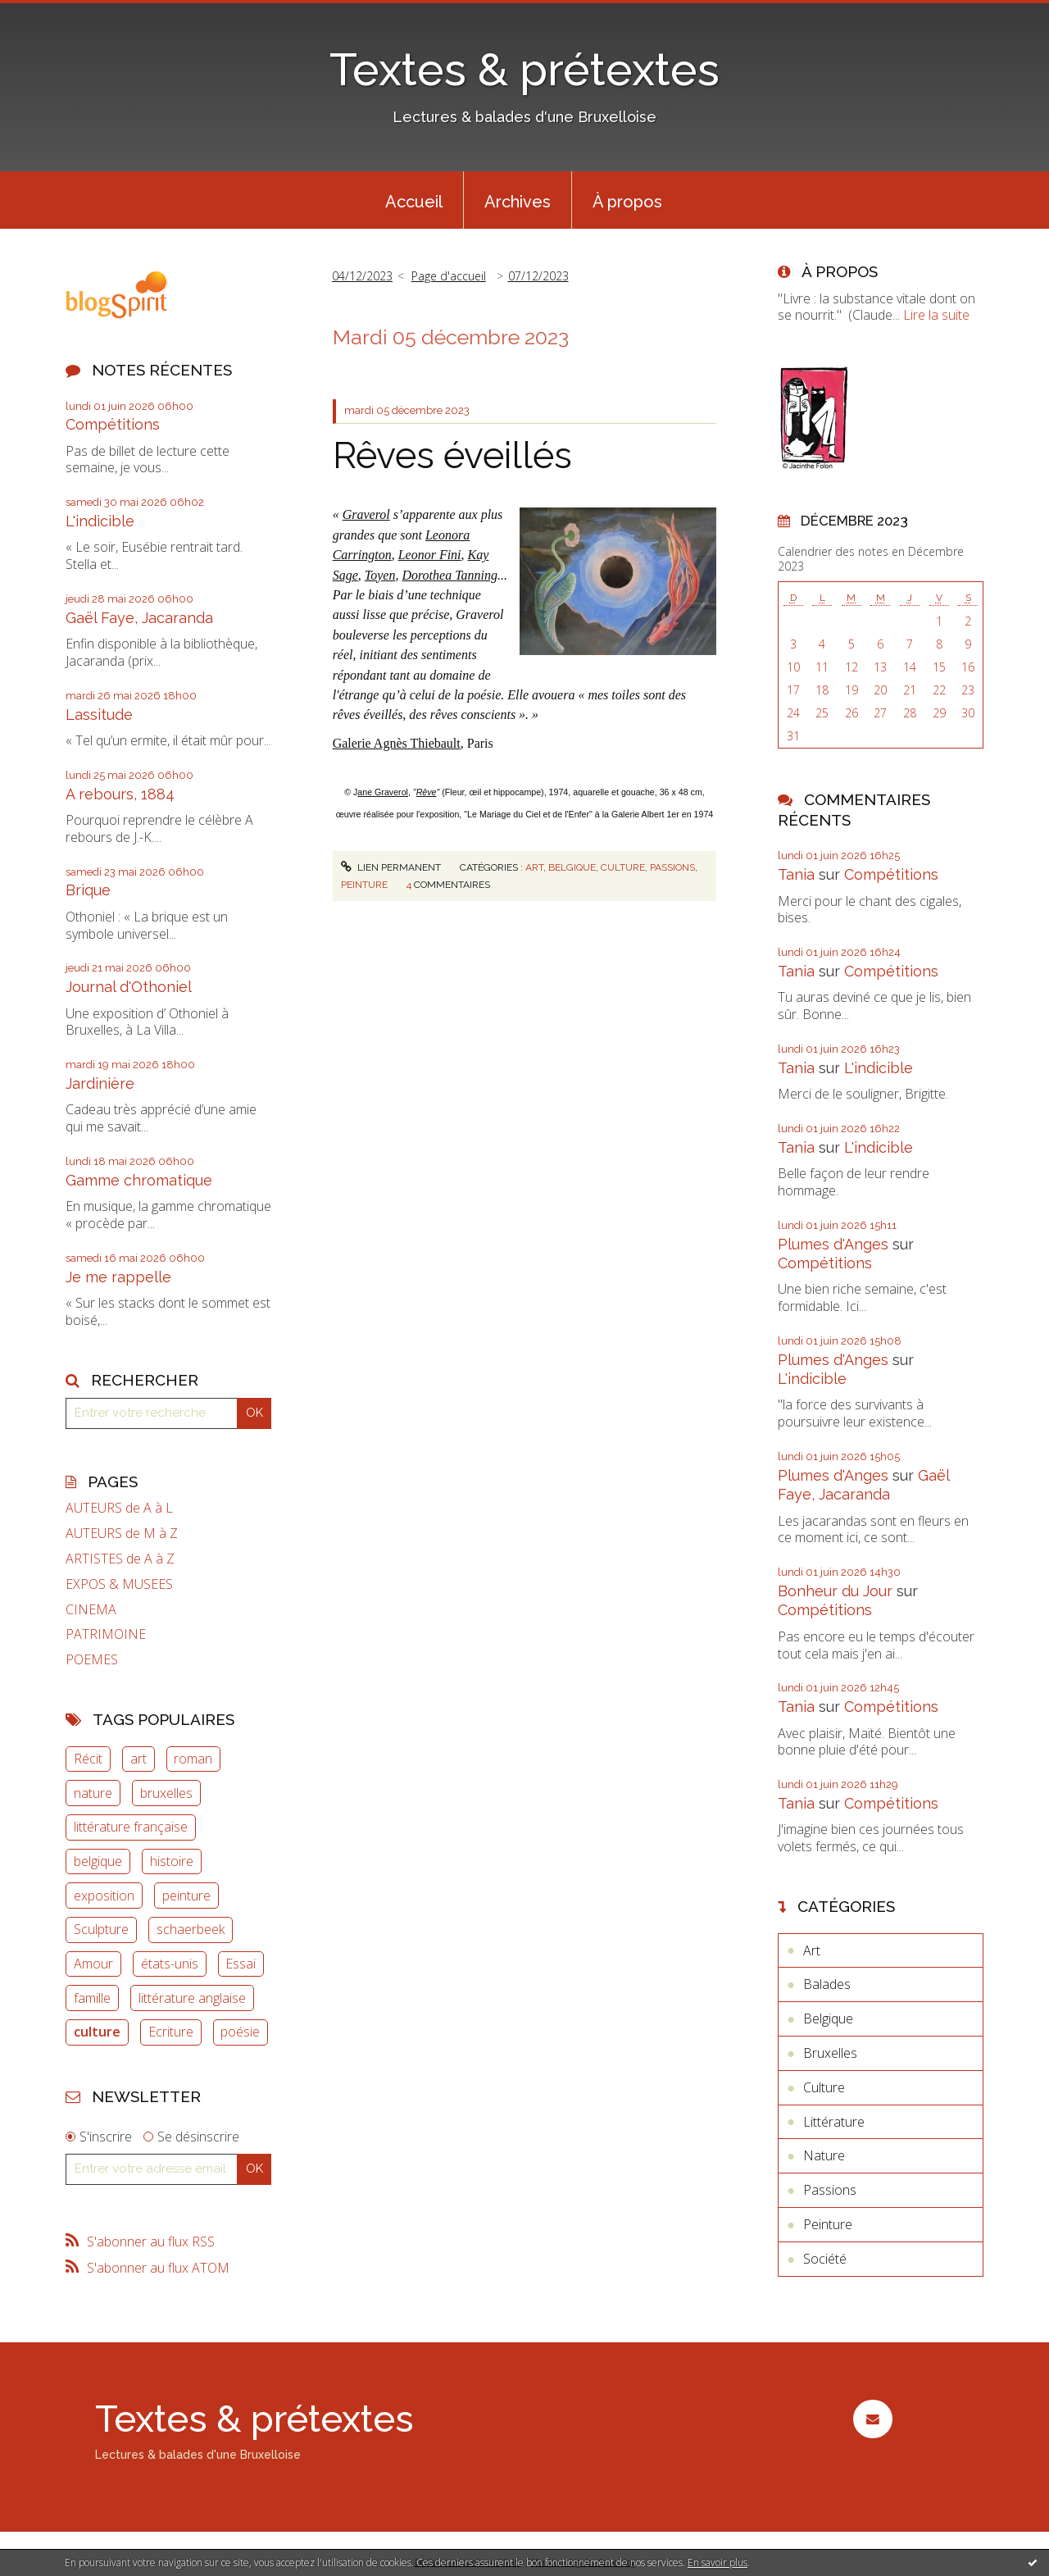 This screenshot has height=2576, width=1049. Describe the element at coordinates (834, 2122) in the screenshot. I see `Littérature` at that location.